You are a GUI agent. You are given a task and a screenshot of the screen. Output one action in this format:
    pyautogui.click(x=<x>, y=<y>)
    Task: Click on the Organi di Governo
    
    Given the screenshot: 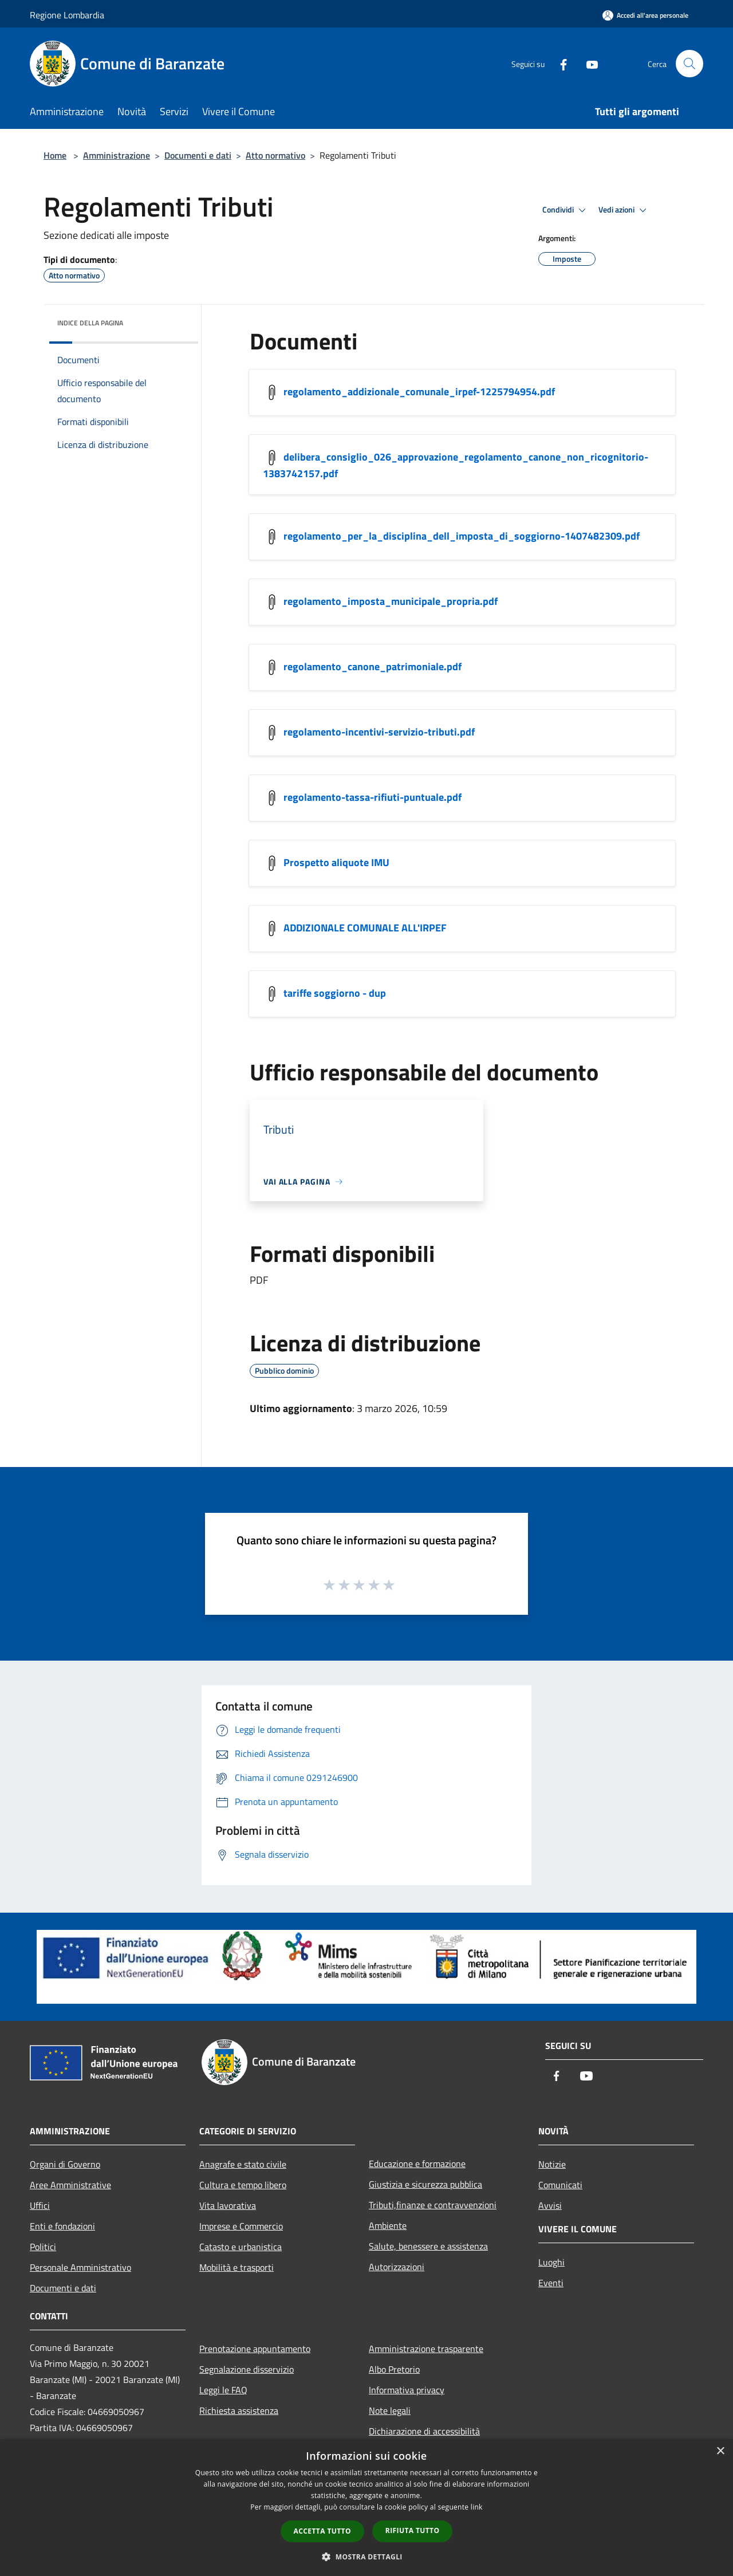 What is the action you would take?
    pyautogui.click(x=65, y=2164)
    